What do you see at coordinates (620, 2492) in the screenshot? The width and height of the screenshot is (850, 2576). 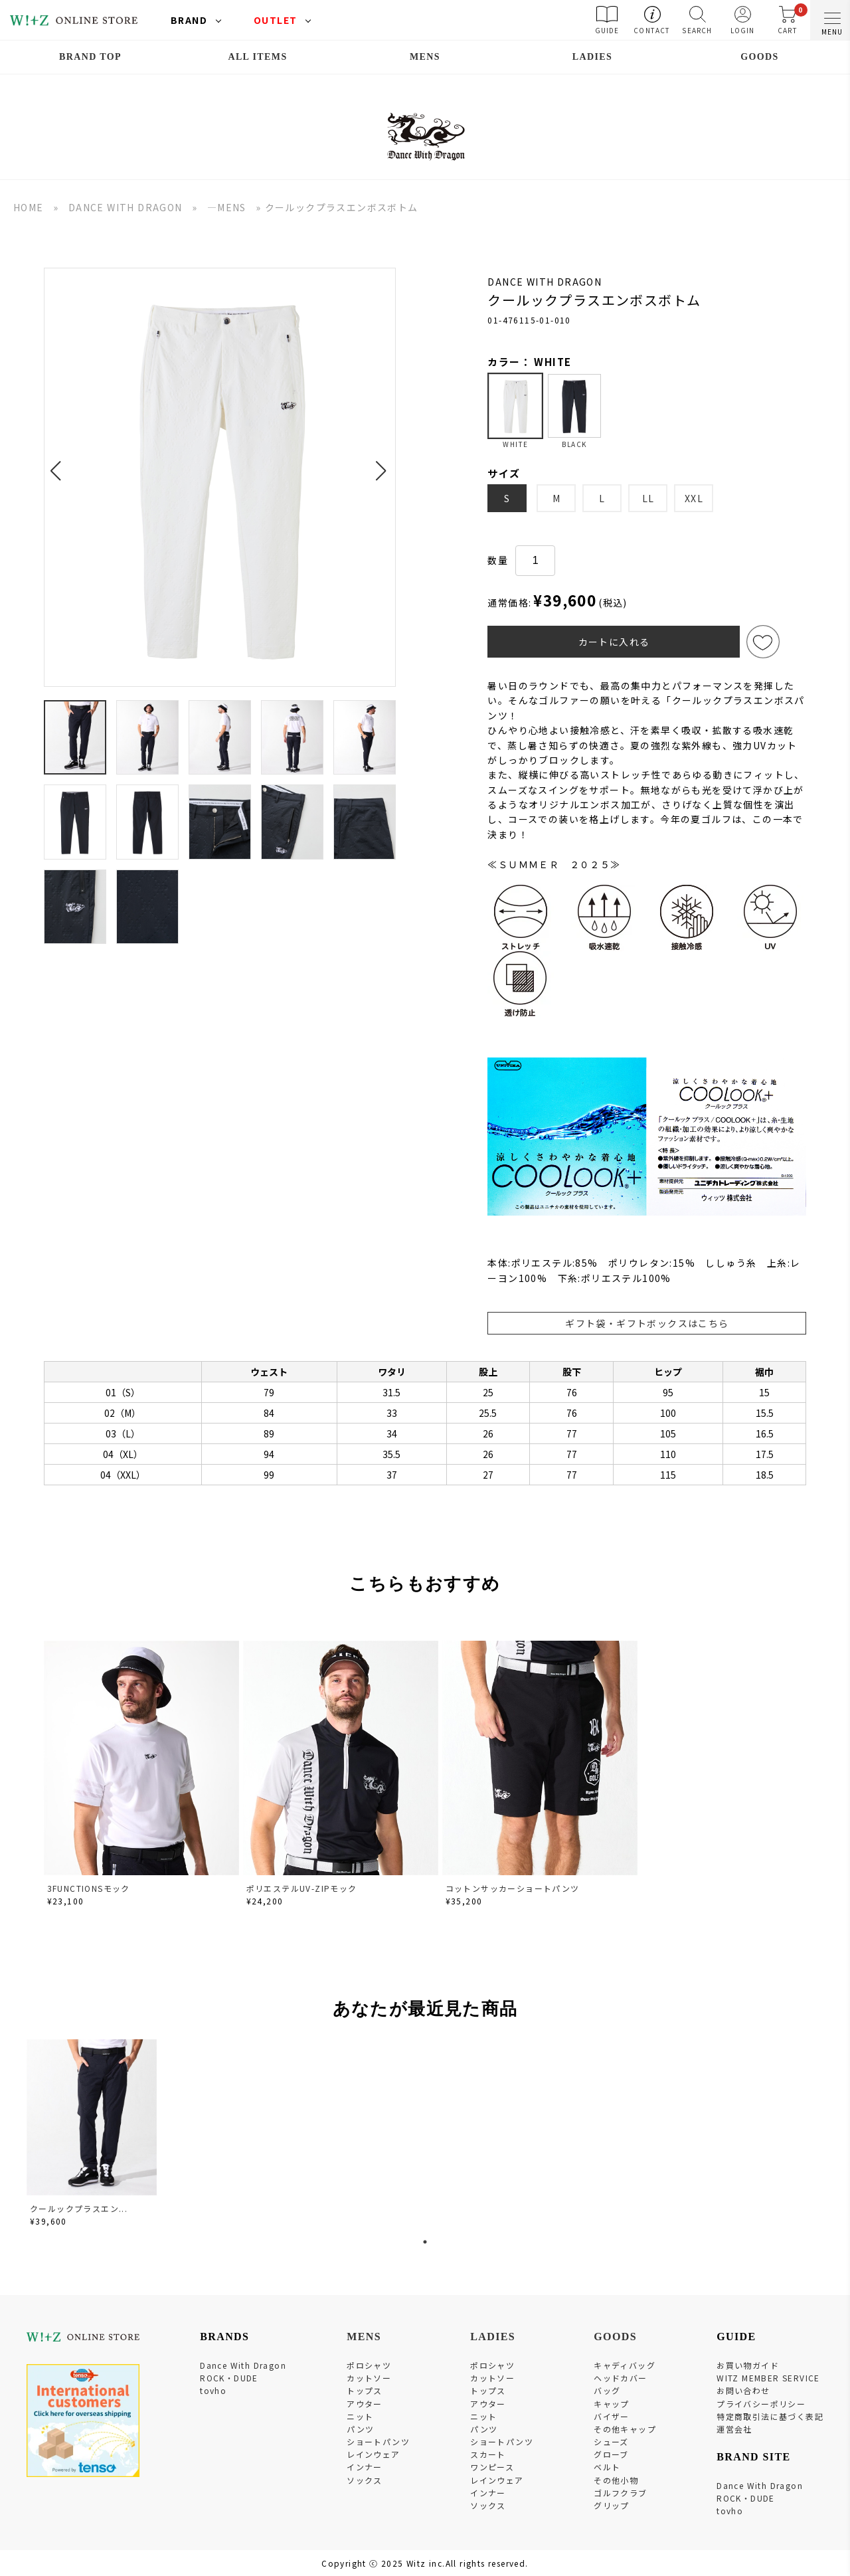 I see `ゴルフクラブ` at bounding box center [620, 2492].